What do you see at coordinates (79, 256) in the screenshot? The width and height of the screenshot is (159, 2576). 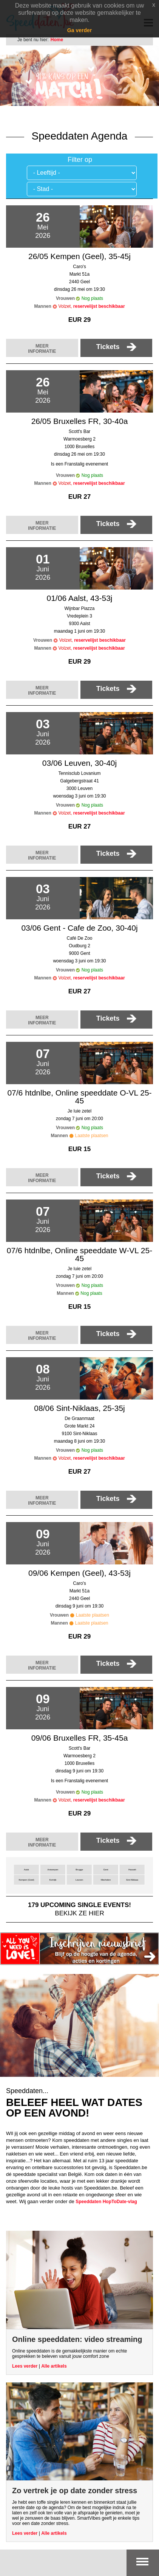 I see `26/05 Kempen (Geel), 35-45j` at bounding box center [79, 256].